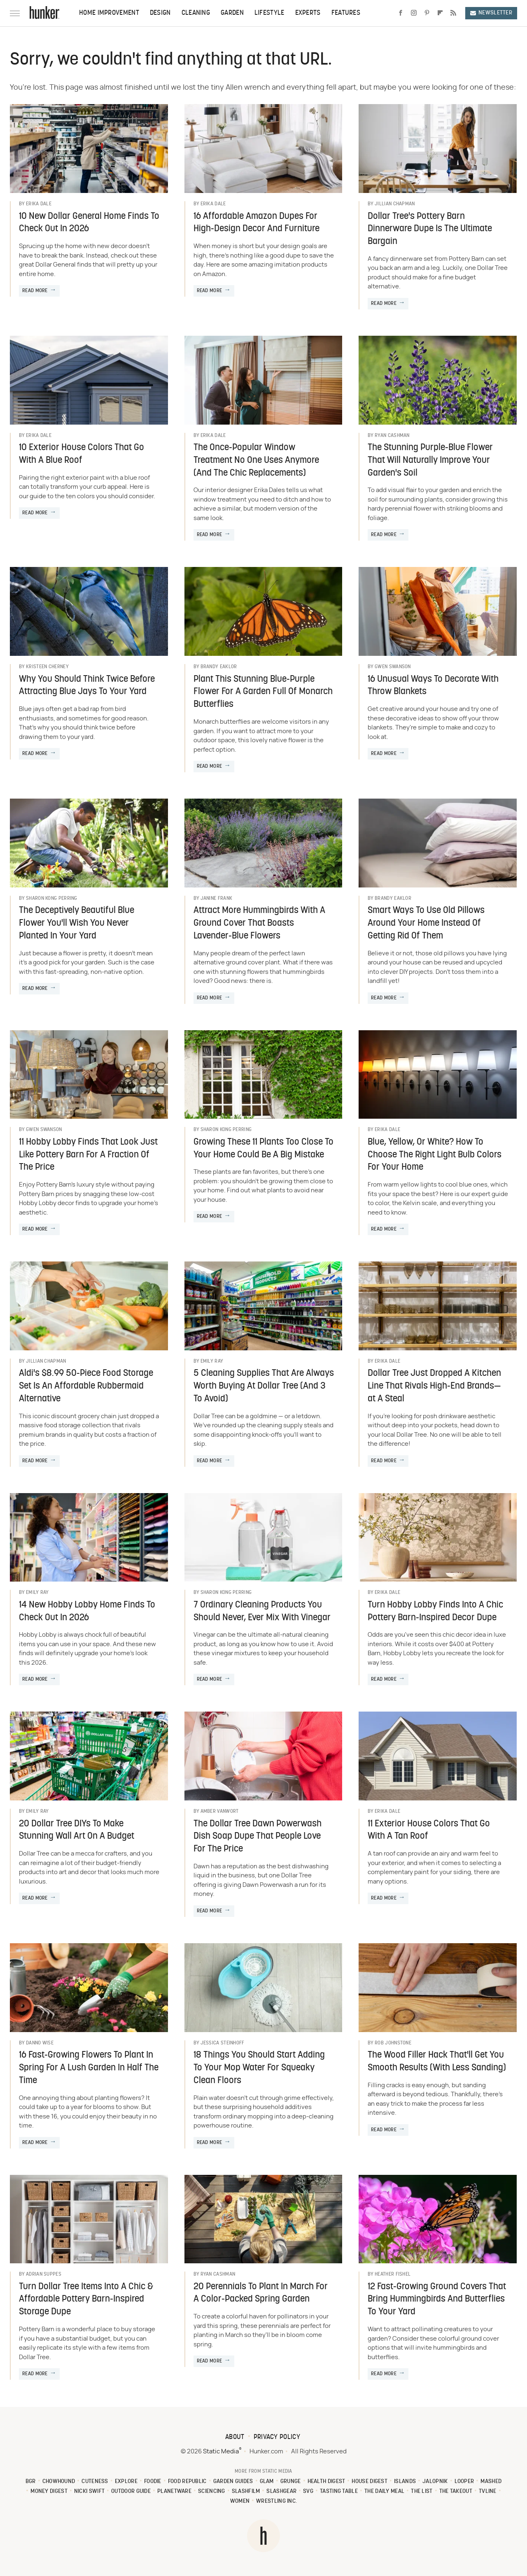 This screenshot has height=2576, width=527. What do you see at coordinates (277, 2437) in the screenshot?
I see `Privacy Policy` at bounding box center [277, 2437].